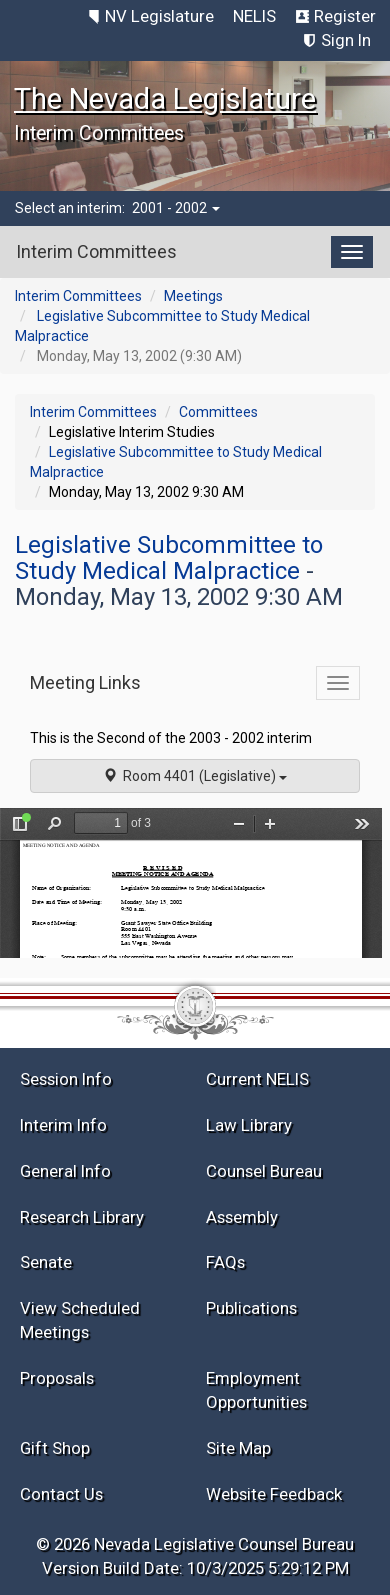 This screenshot has height=1595, width=390. What do you see at coordinates (254, 16) in the screenshot?
I see `NELIS` at bounding box center [254, 16].